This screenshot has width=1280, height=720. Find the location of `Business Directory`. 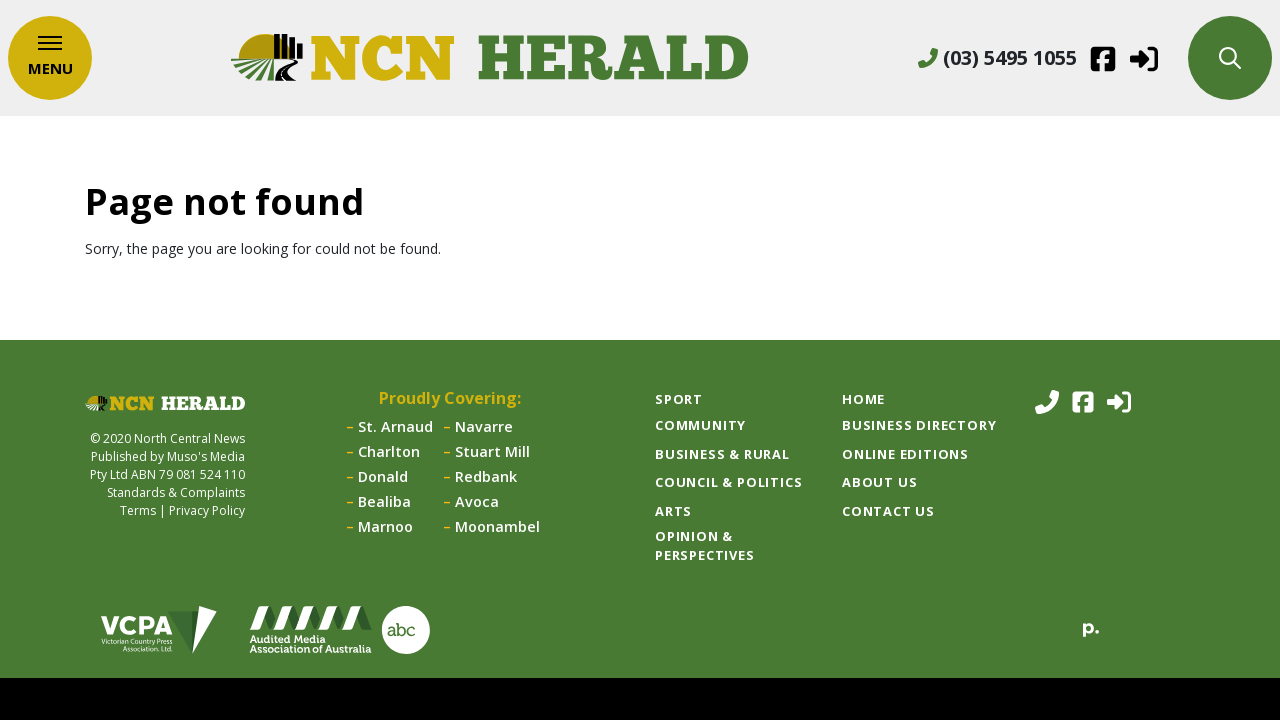

Business Directory is located at coordinates (919, 425).